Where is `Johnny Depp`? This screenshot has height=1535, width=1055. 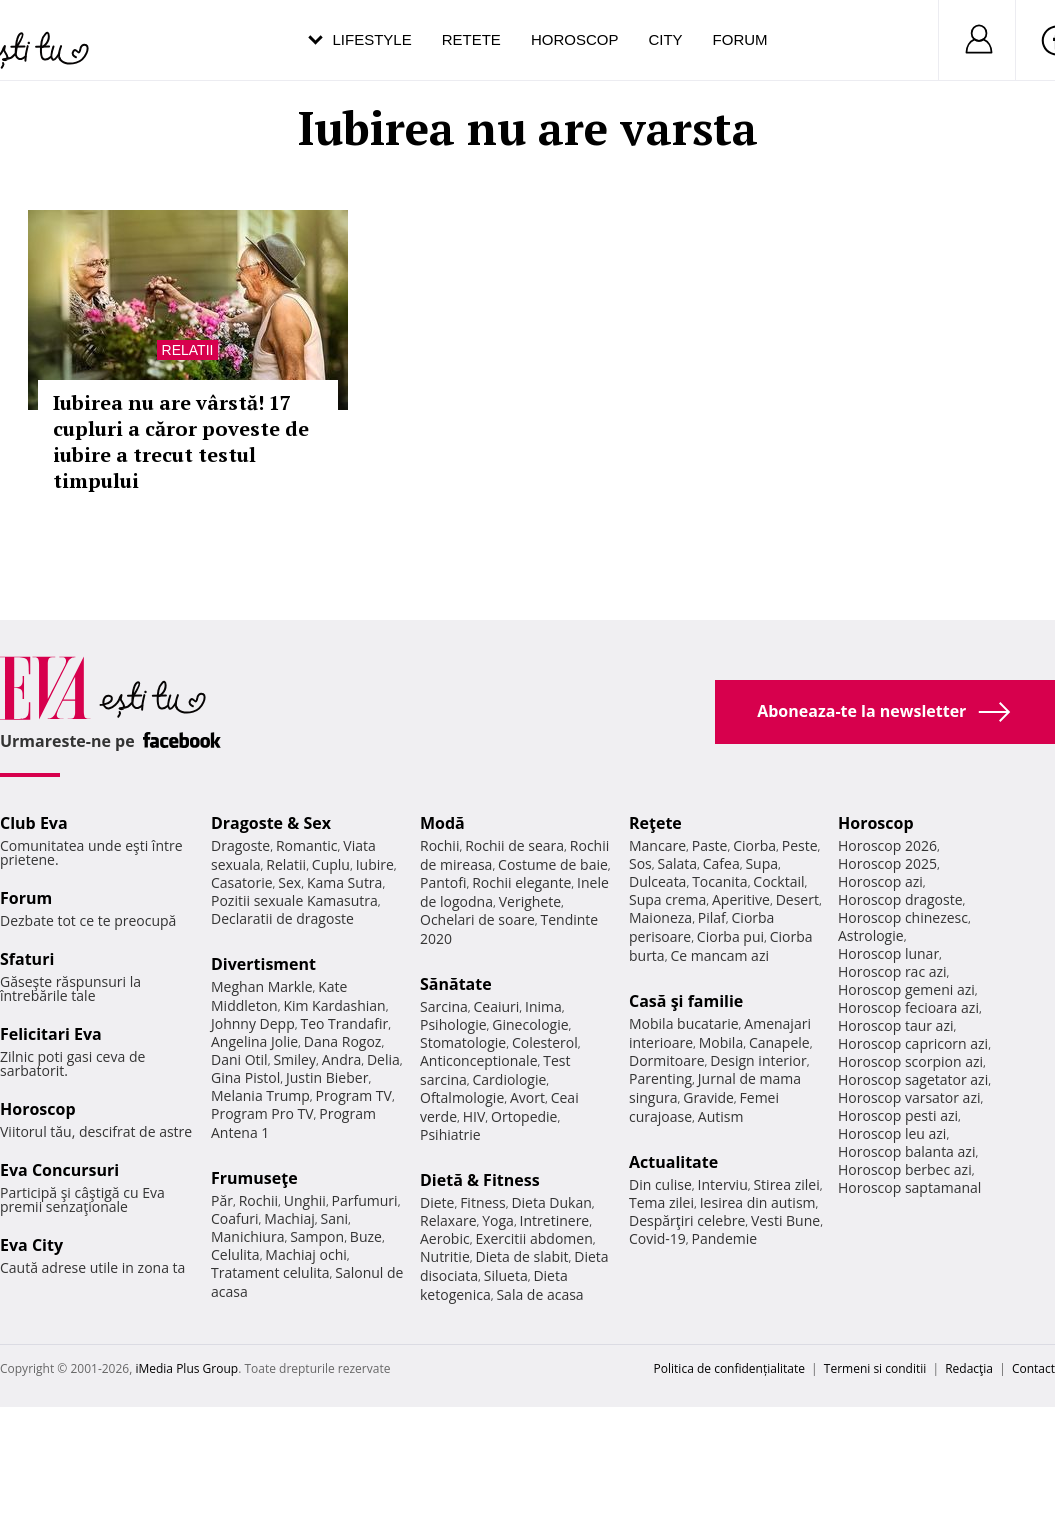 Johnny Depp is located at coordinates (253, 1023).